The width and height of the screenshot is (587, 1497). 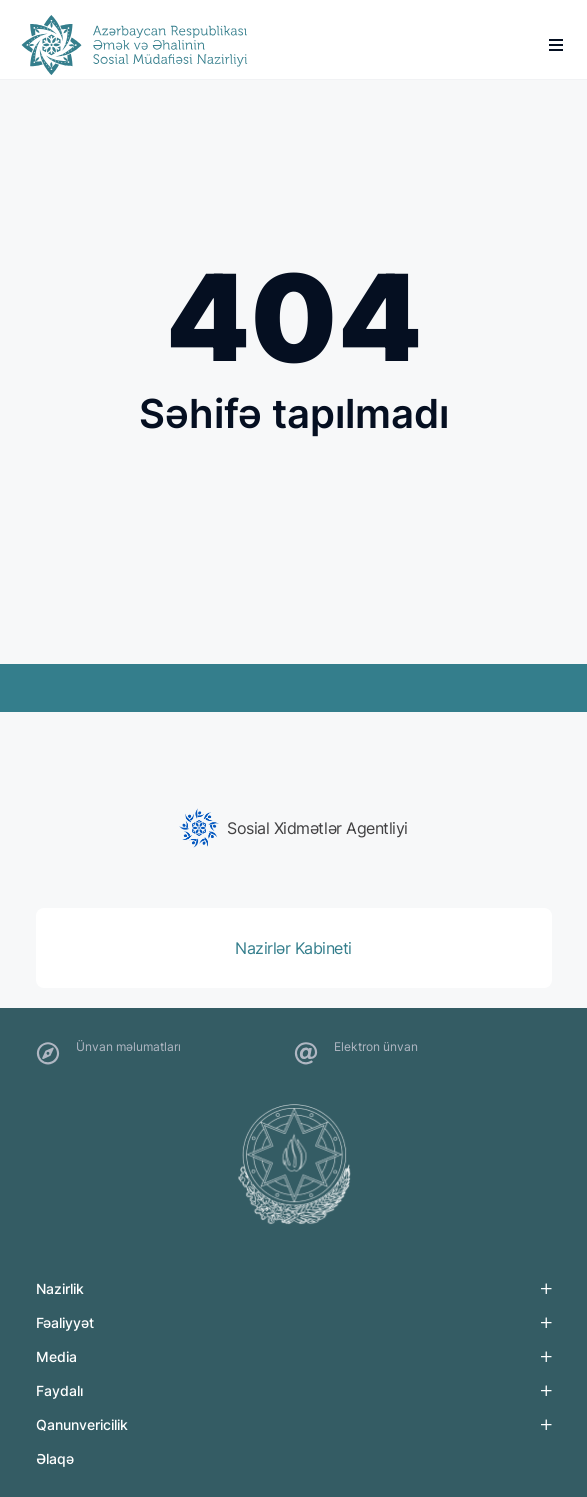 I want to click on [group], so click(x=294, y=828).